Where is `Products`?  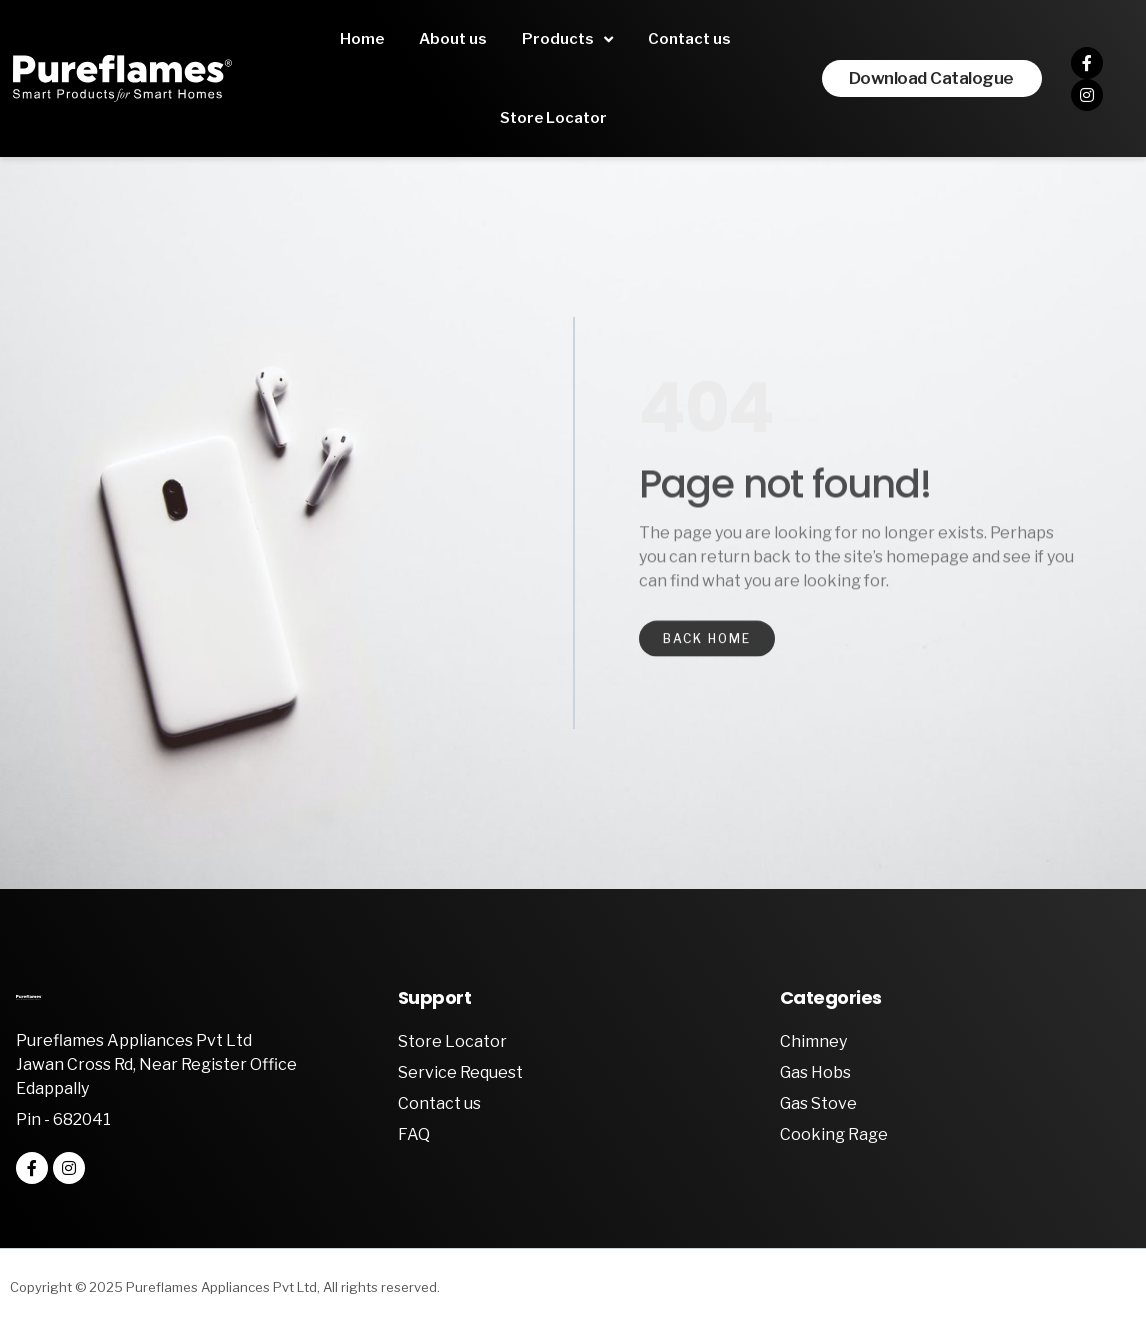
Products is located at coordinates (567, 39).